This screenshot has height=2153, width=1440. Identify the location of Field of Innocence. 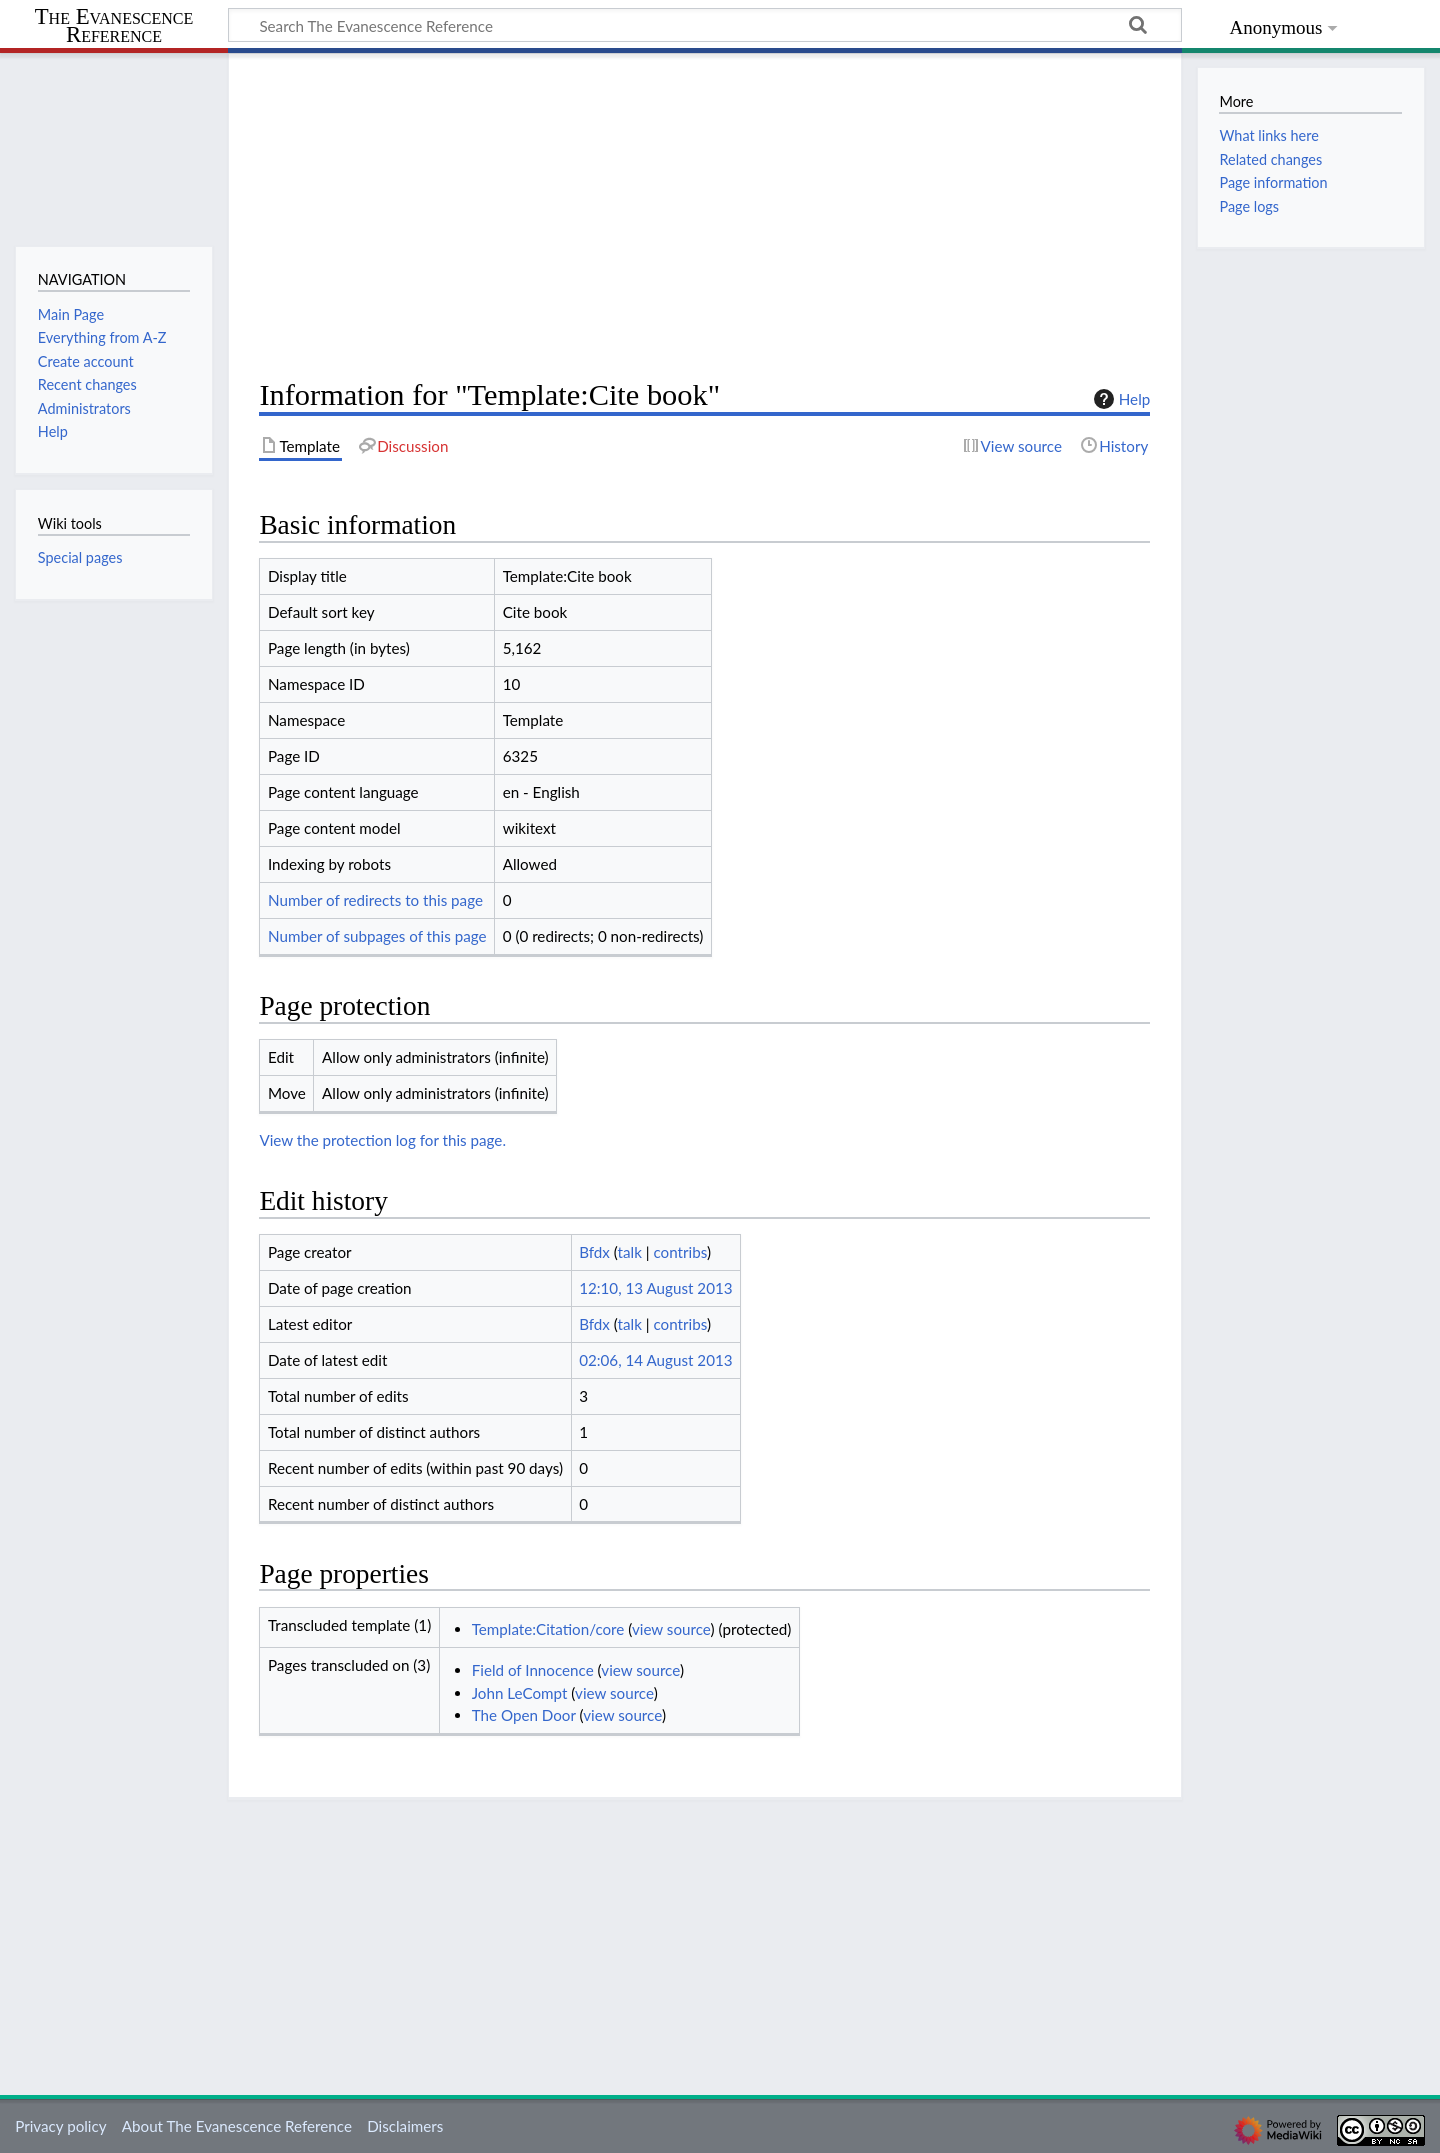
(533, 1670).